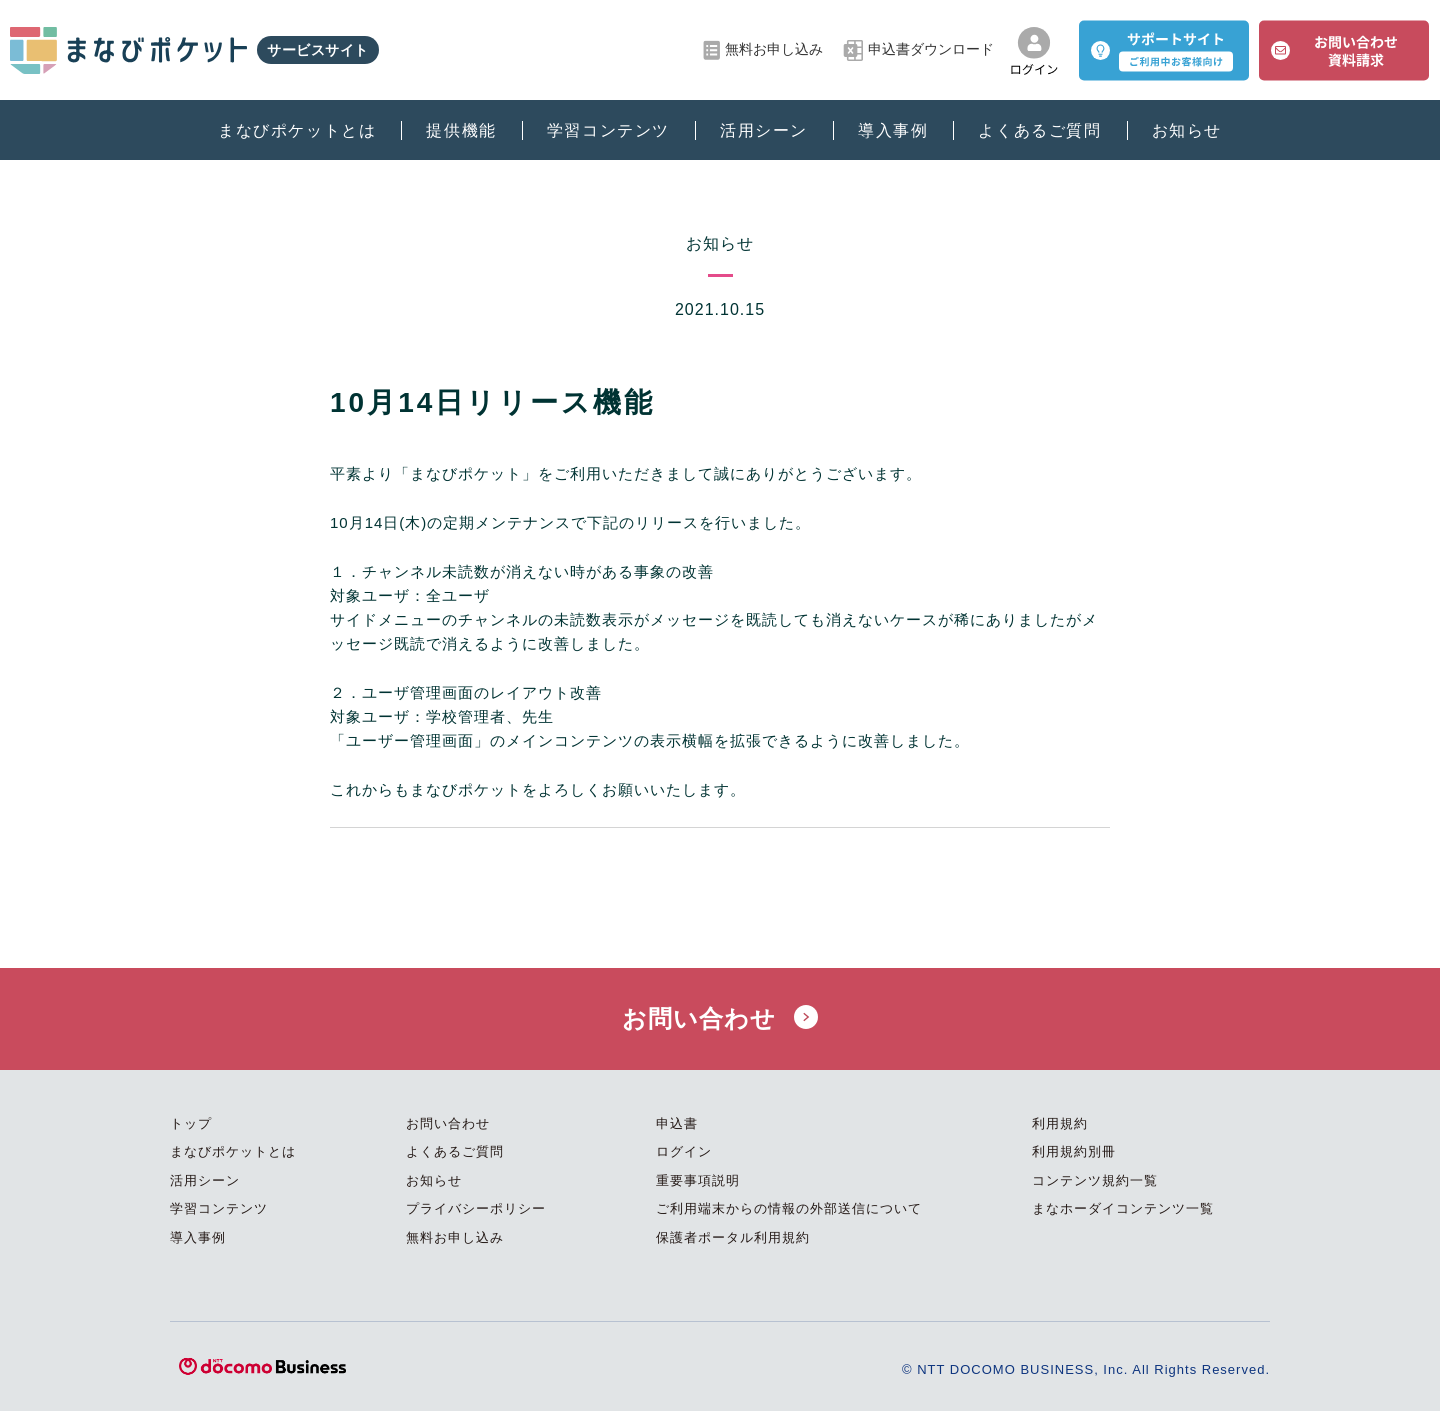 Image resolution: width=1440 pixels, height=1411 pixels. I want to click on ご利用端末からの情報の外部送信について, so click(789, 1208).